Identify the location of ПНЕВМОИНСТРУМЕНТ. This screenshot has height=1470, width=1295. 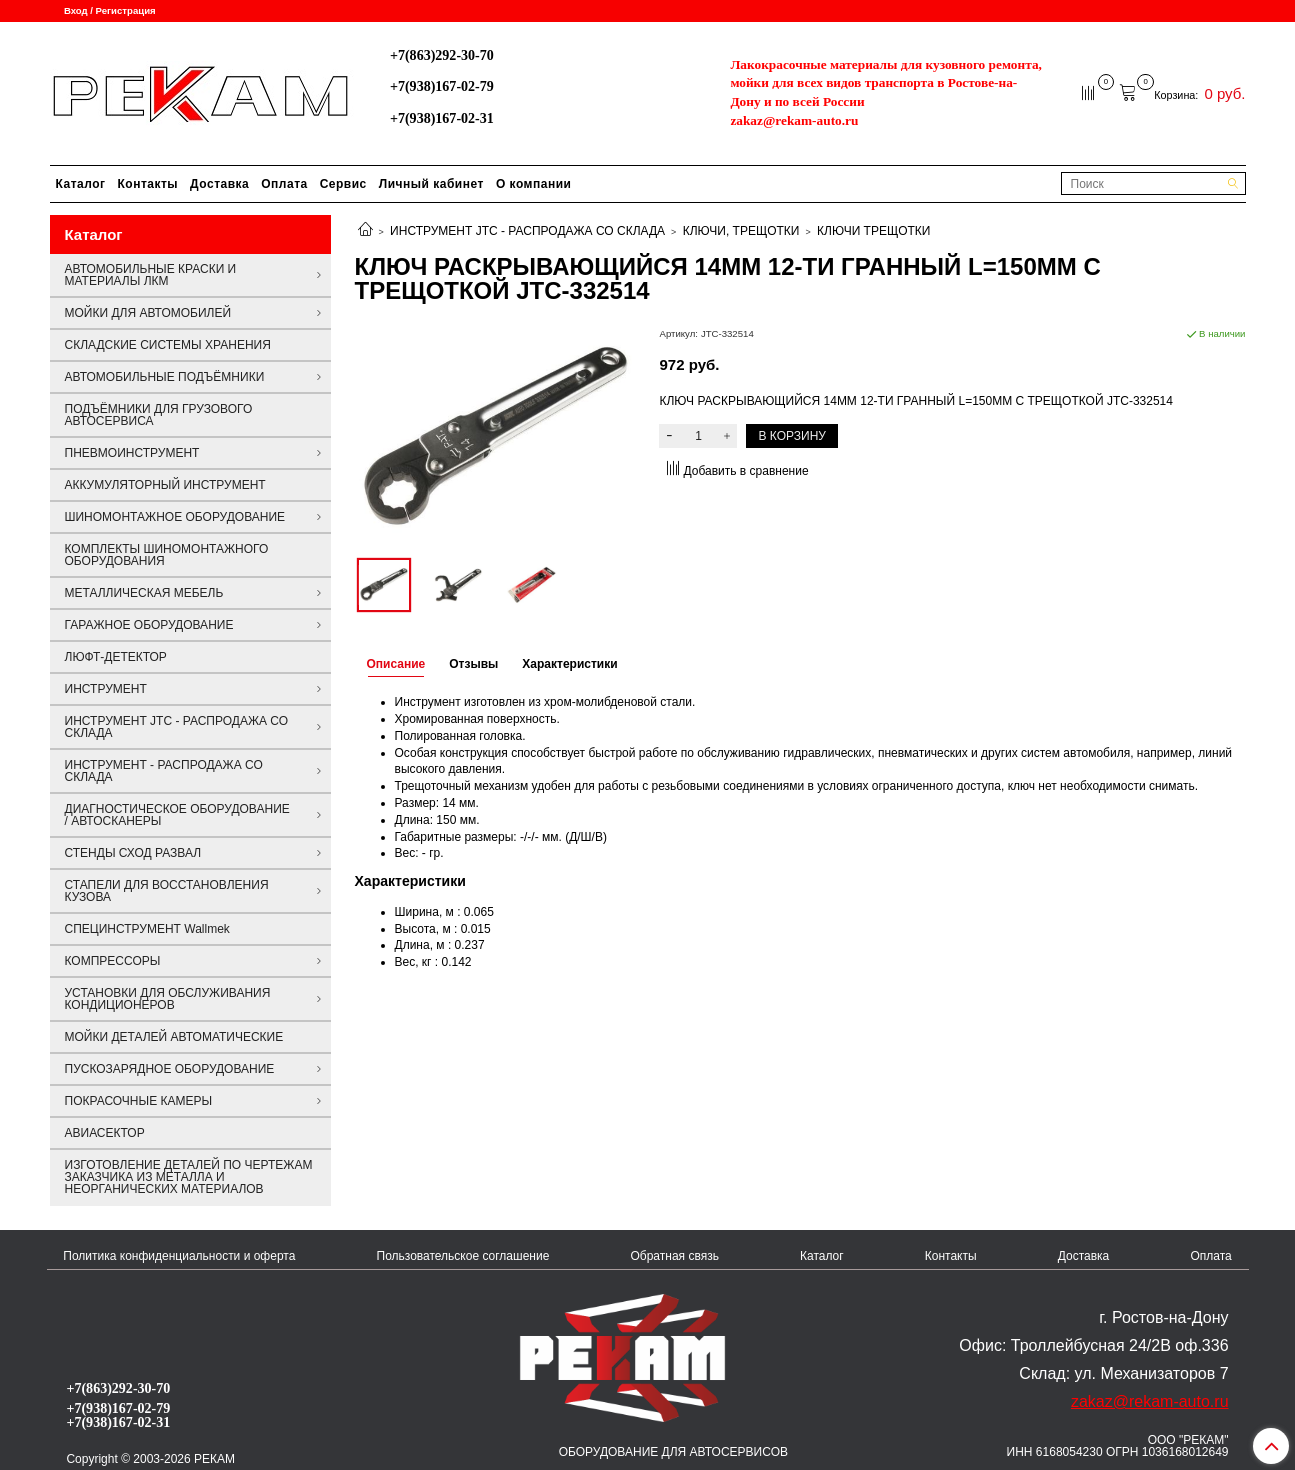
(132, 453).